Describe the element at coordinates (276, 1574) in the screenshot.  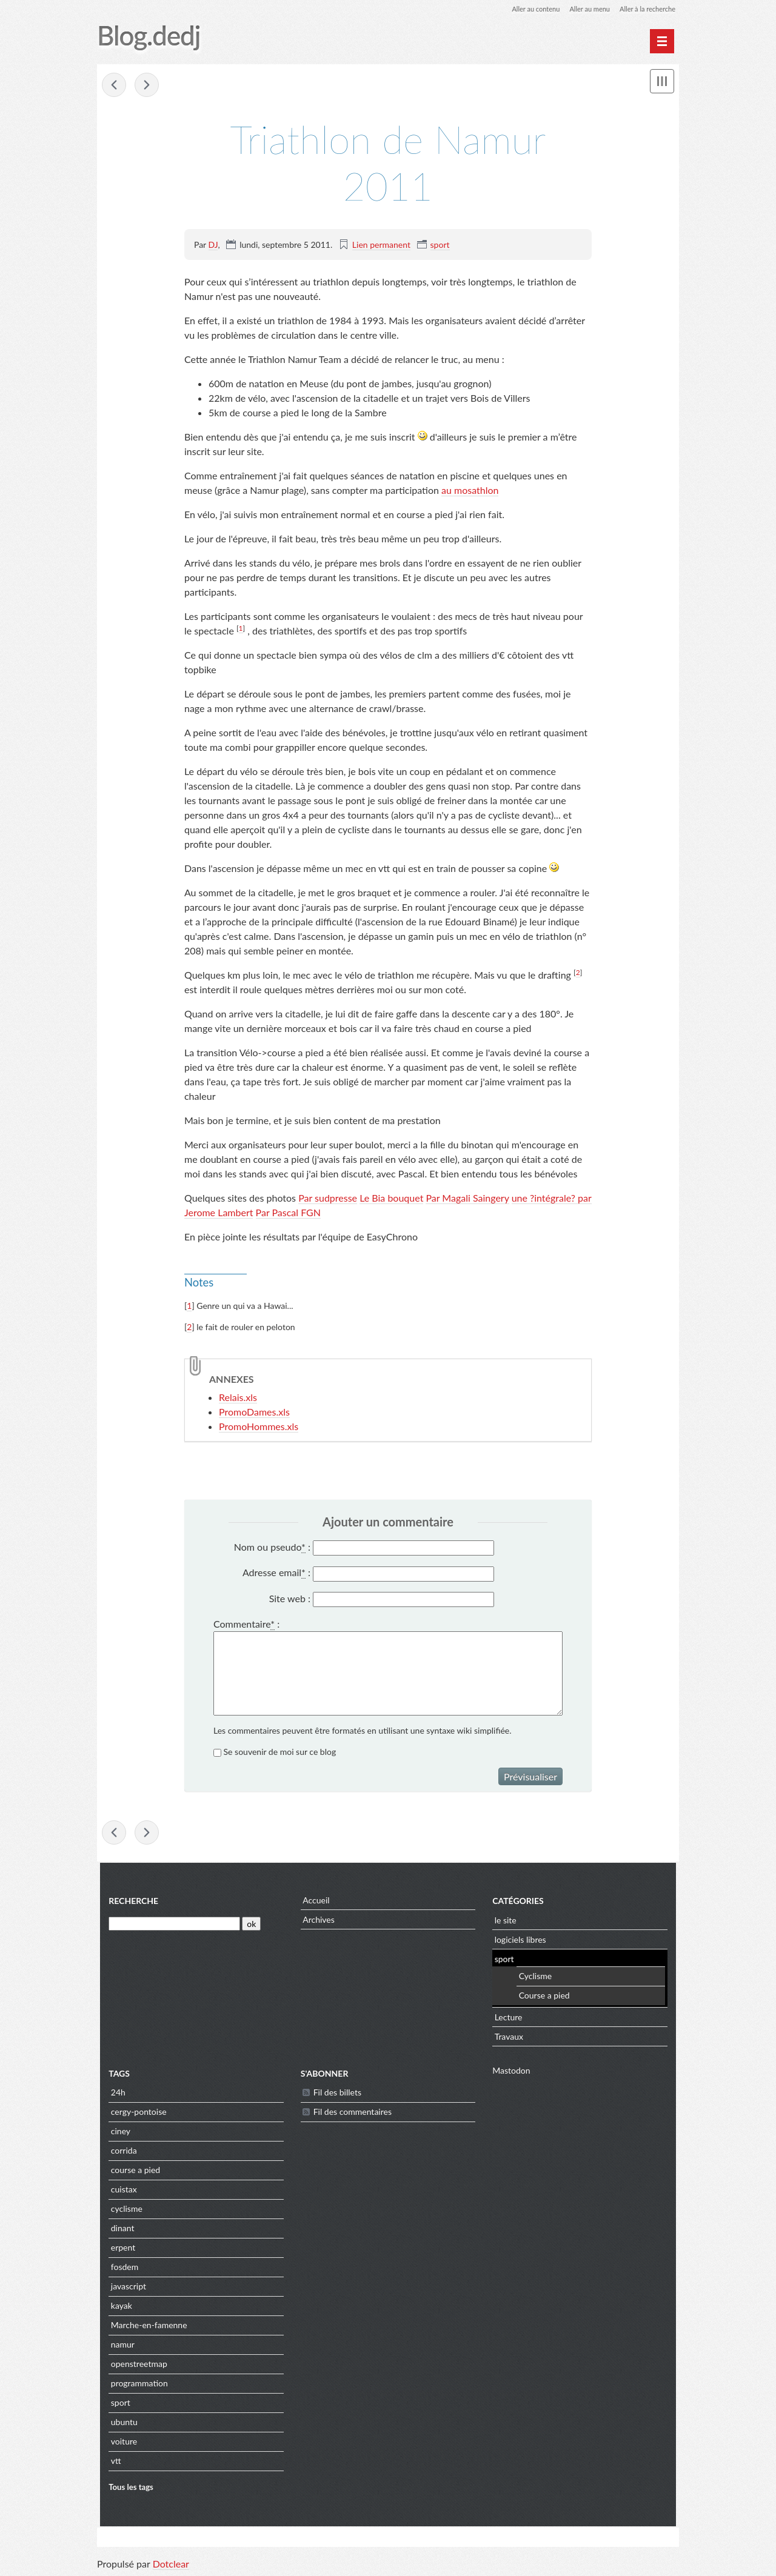
I see `Adresse email :` at that location.